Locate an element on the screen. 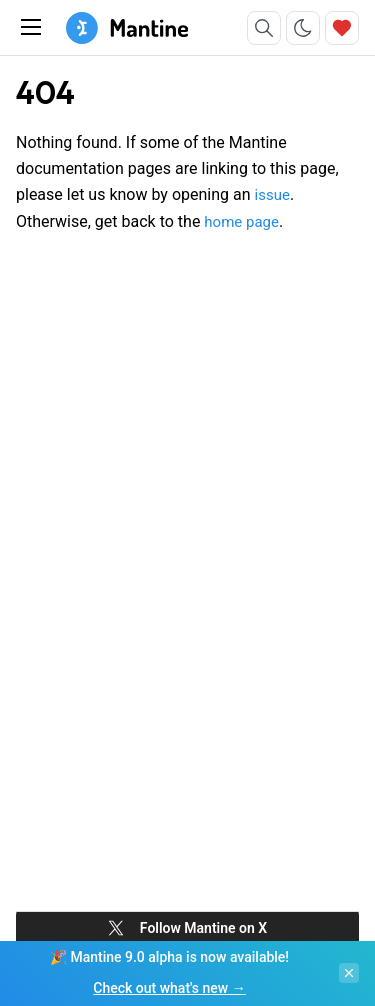 The width and height of the screenshot is (375, 1006). home page is located at coordinates (241, 222).